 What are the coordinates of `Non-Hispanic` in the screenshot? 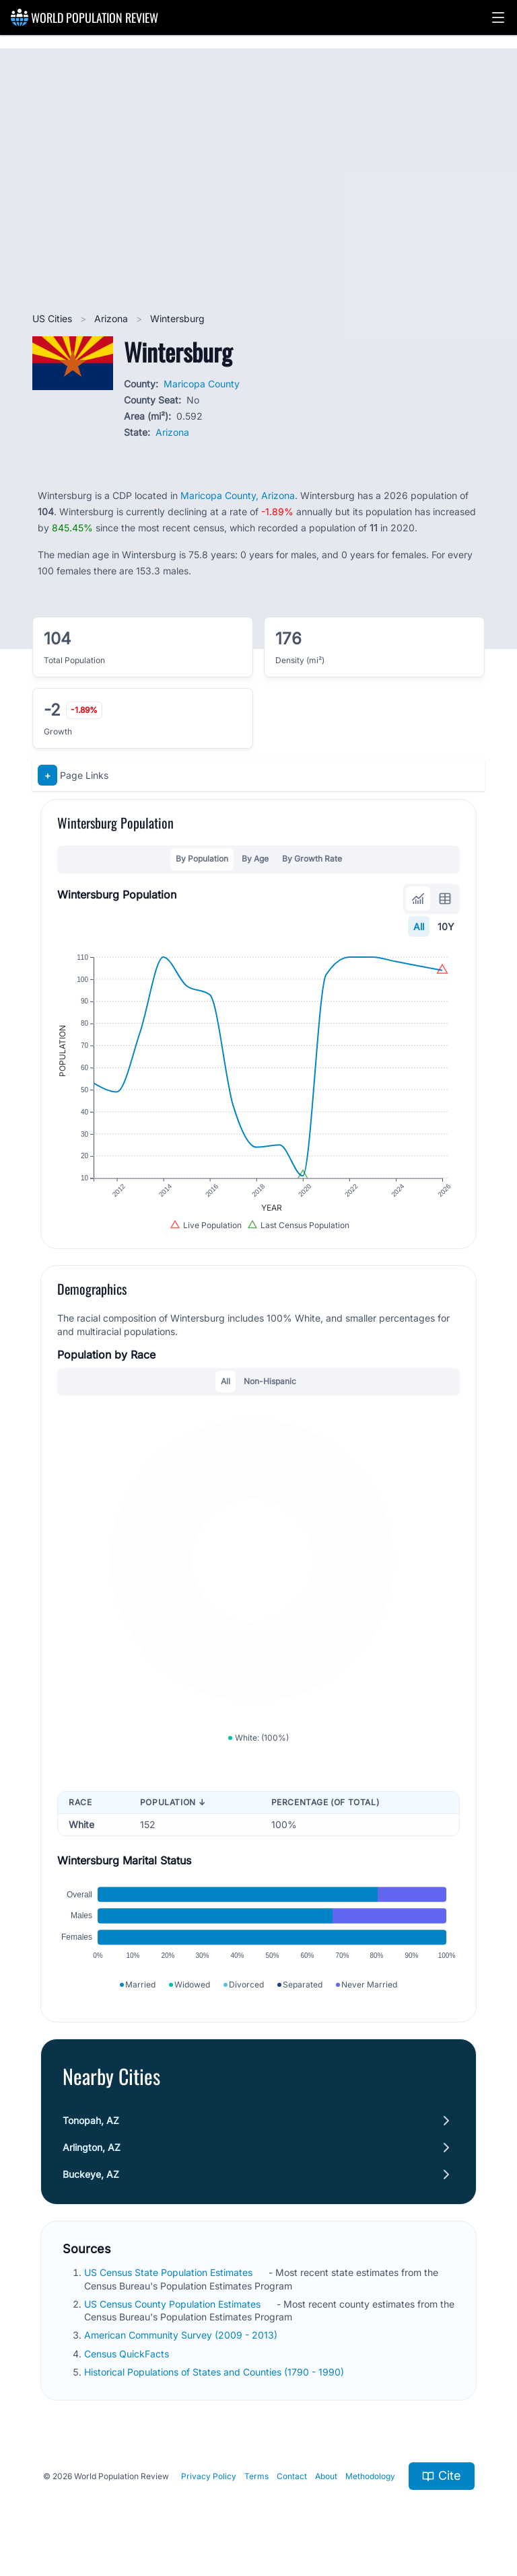 It's located at (270, 1381).